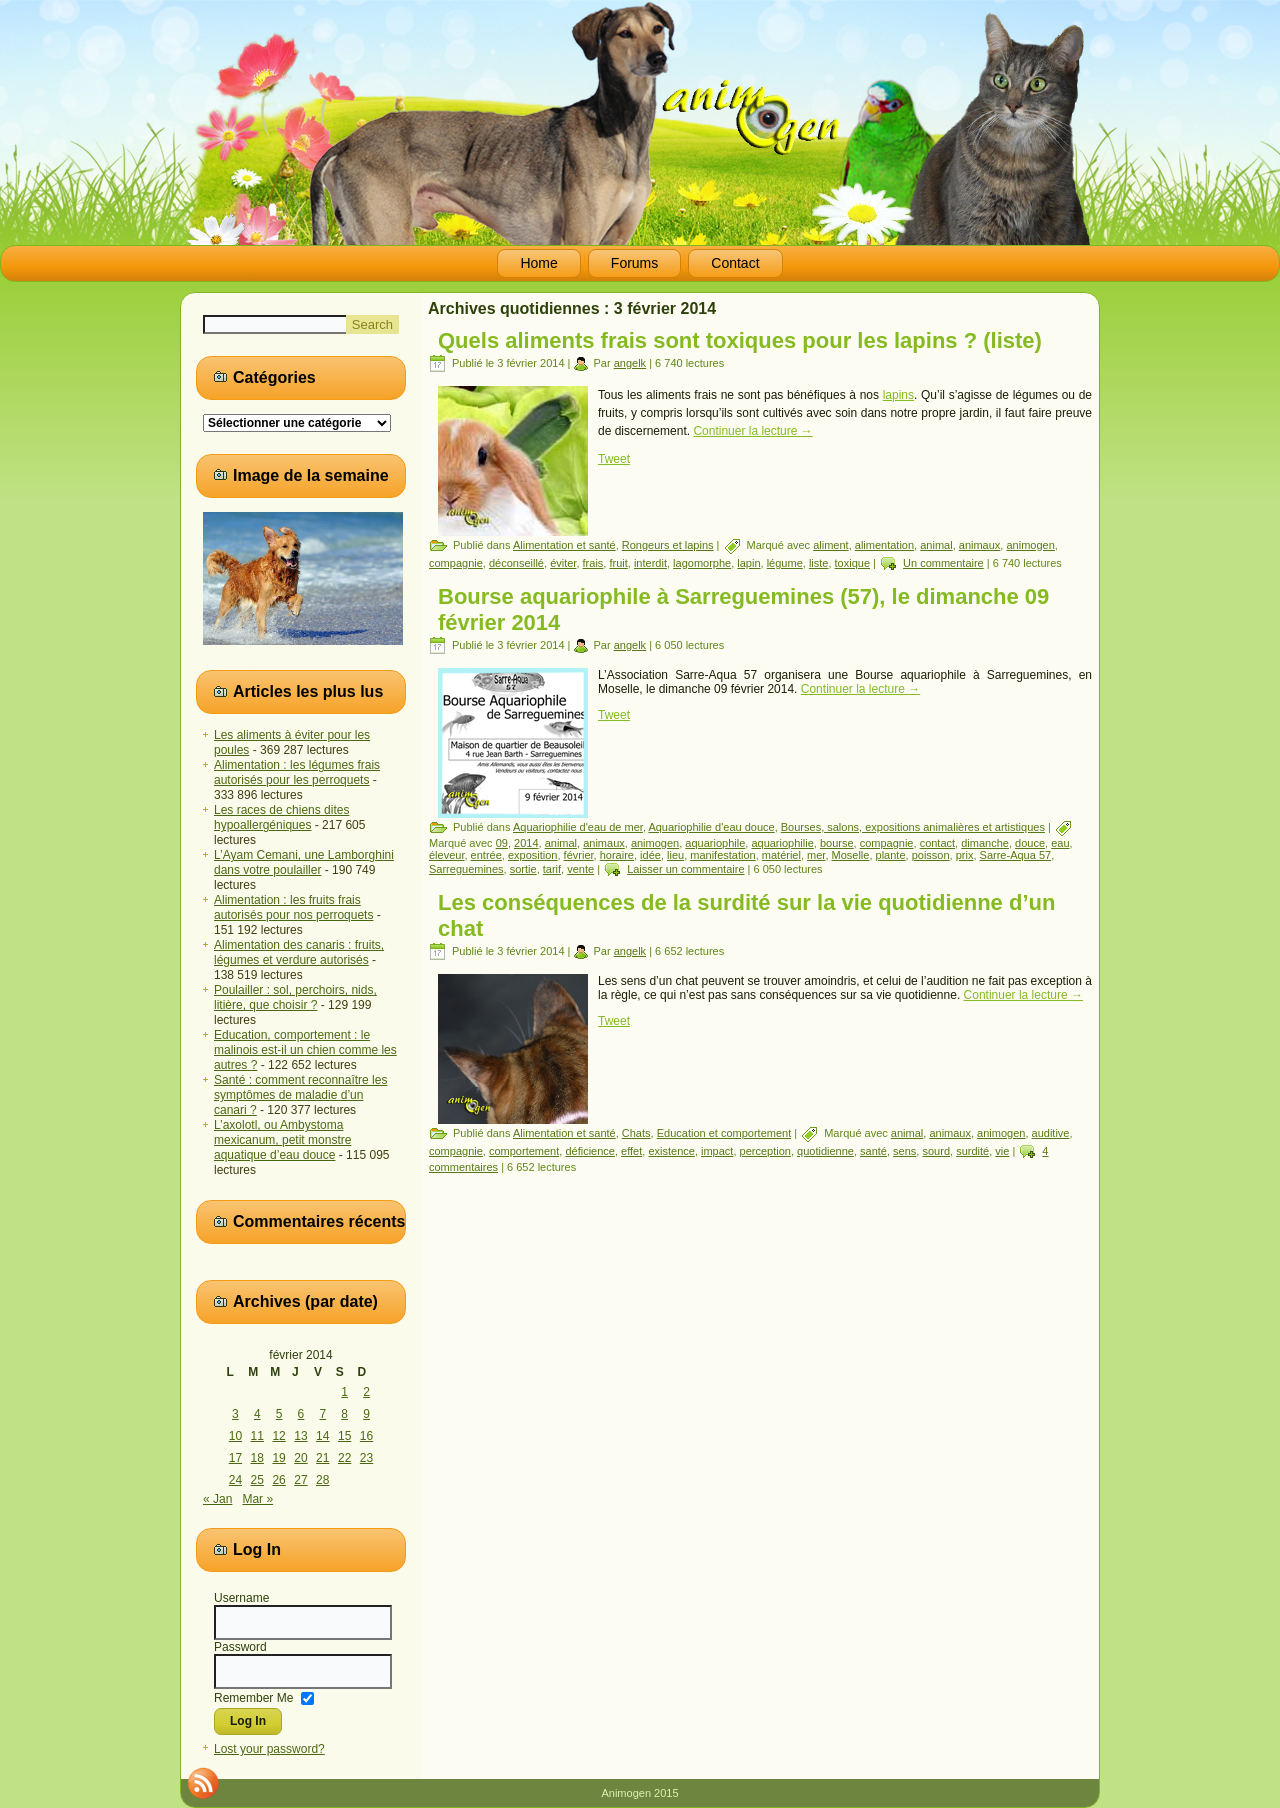 This screenshot has width=1280, height=1808. I want to click on déconseillé, so click(516, 563).